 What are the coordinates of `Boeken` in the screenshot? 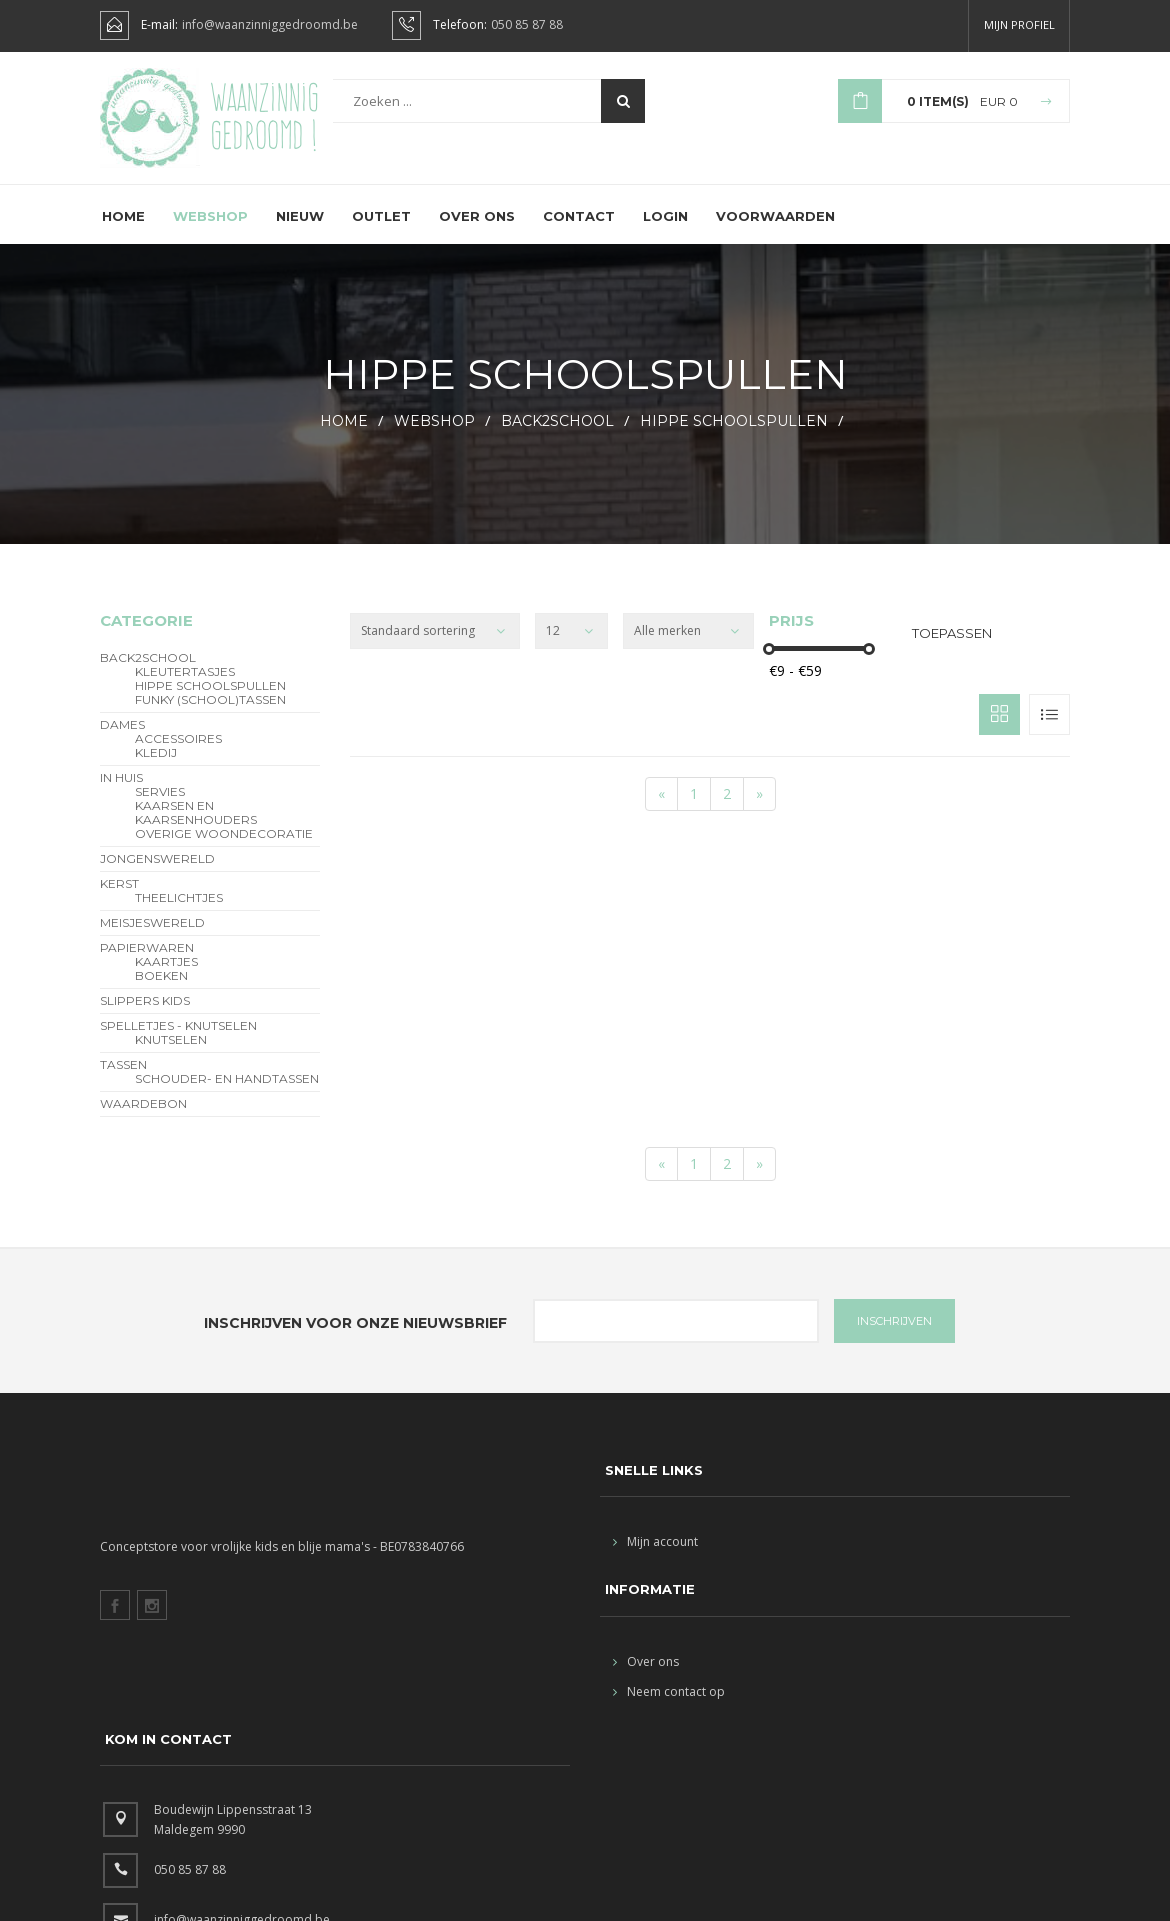 It's located at (161, 993).